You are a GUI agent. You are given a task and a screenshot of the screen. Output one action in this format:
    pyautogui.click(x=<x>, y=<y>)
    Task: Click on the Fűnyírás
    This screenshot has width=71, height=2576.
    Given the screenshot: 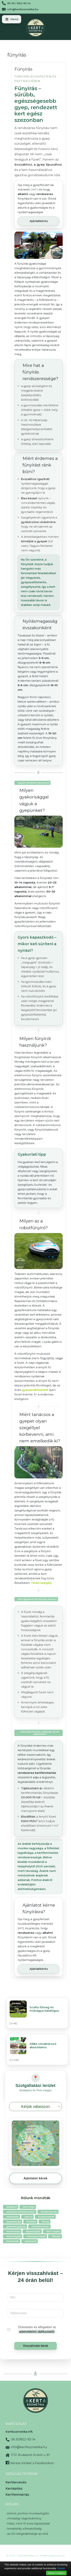 What is the action you would take?
    pyautogui.click(x=23, y=69)
    